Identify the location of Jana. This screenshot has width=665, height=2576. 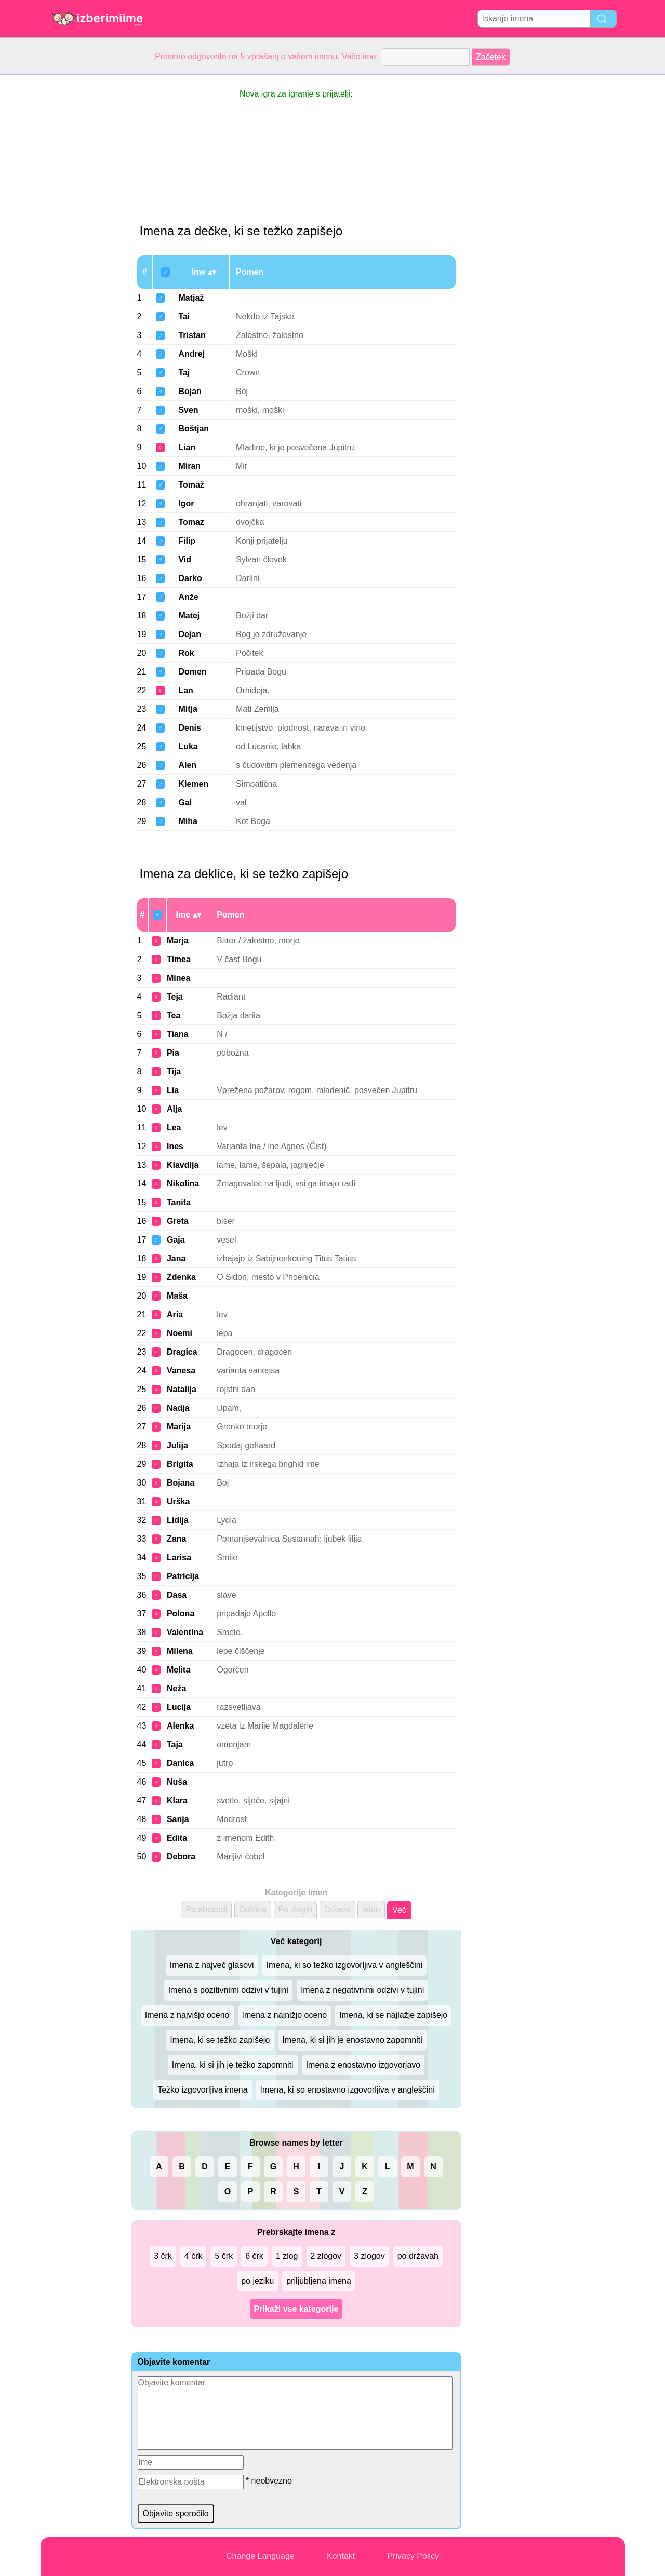
(176, 1258).